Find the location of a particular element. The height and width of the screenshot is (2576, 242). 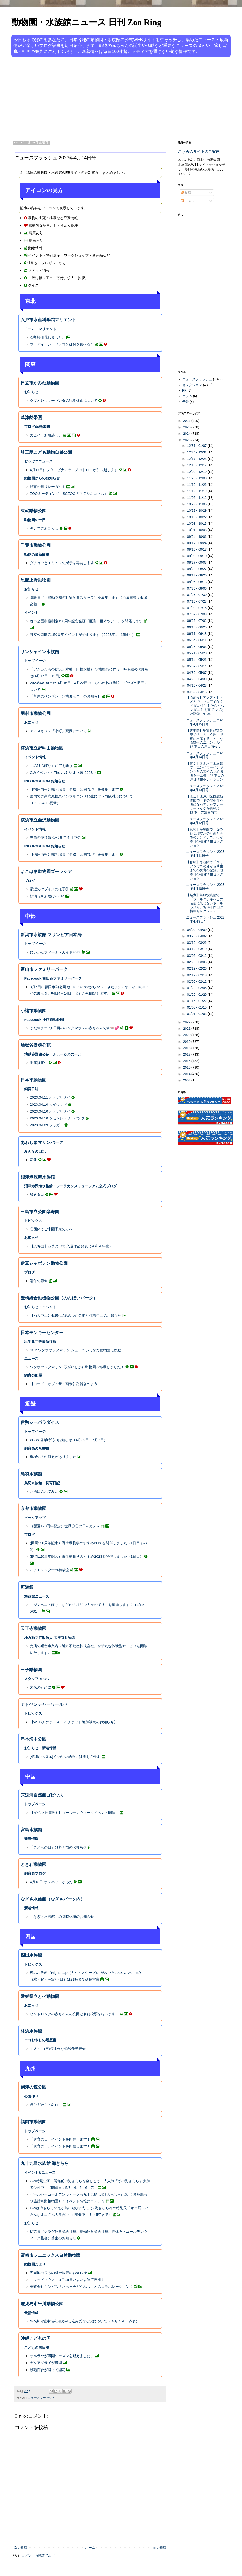

04/30 - 05/07 is located at coordinates (197, 673).